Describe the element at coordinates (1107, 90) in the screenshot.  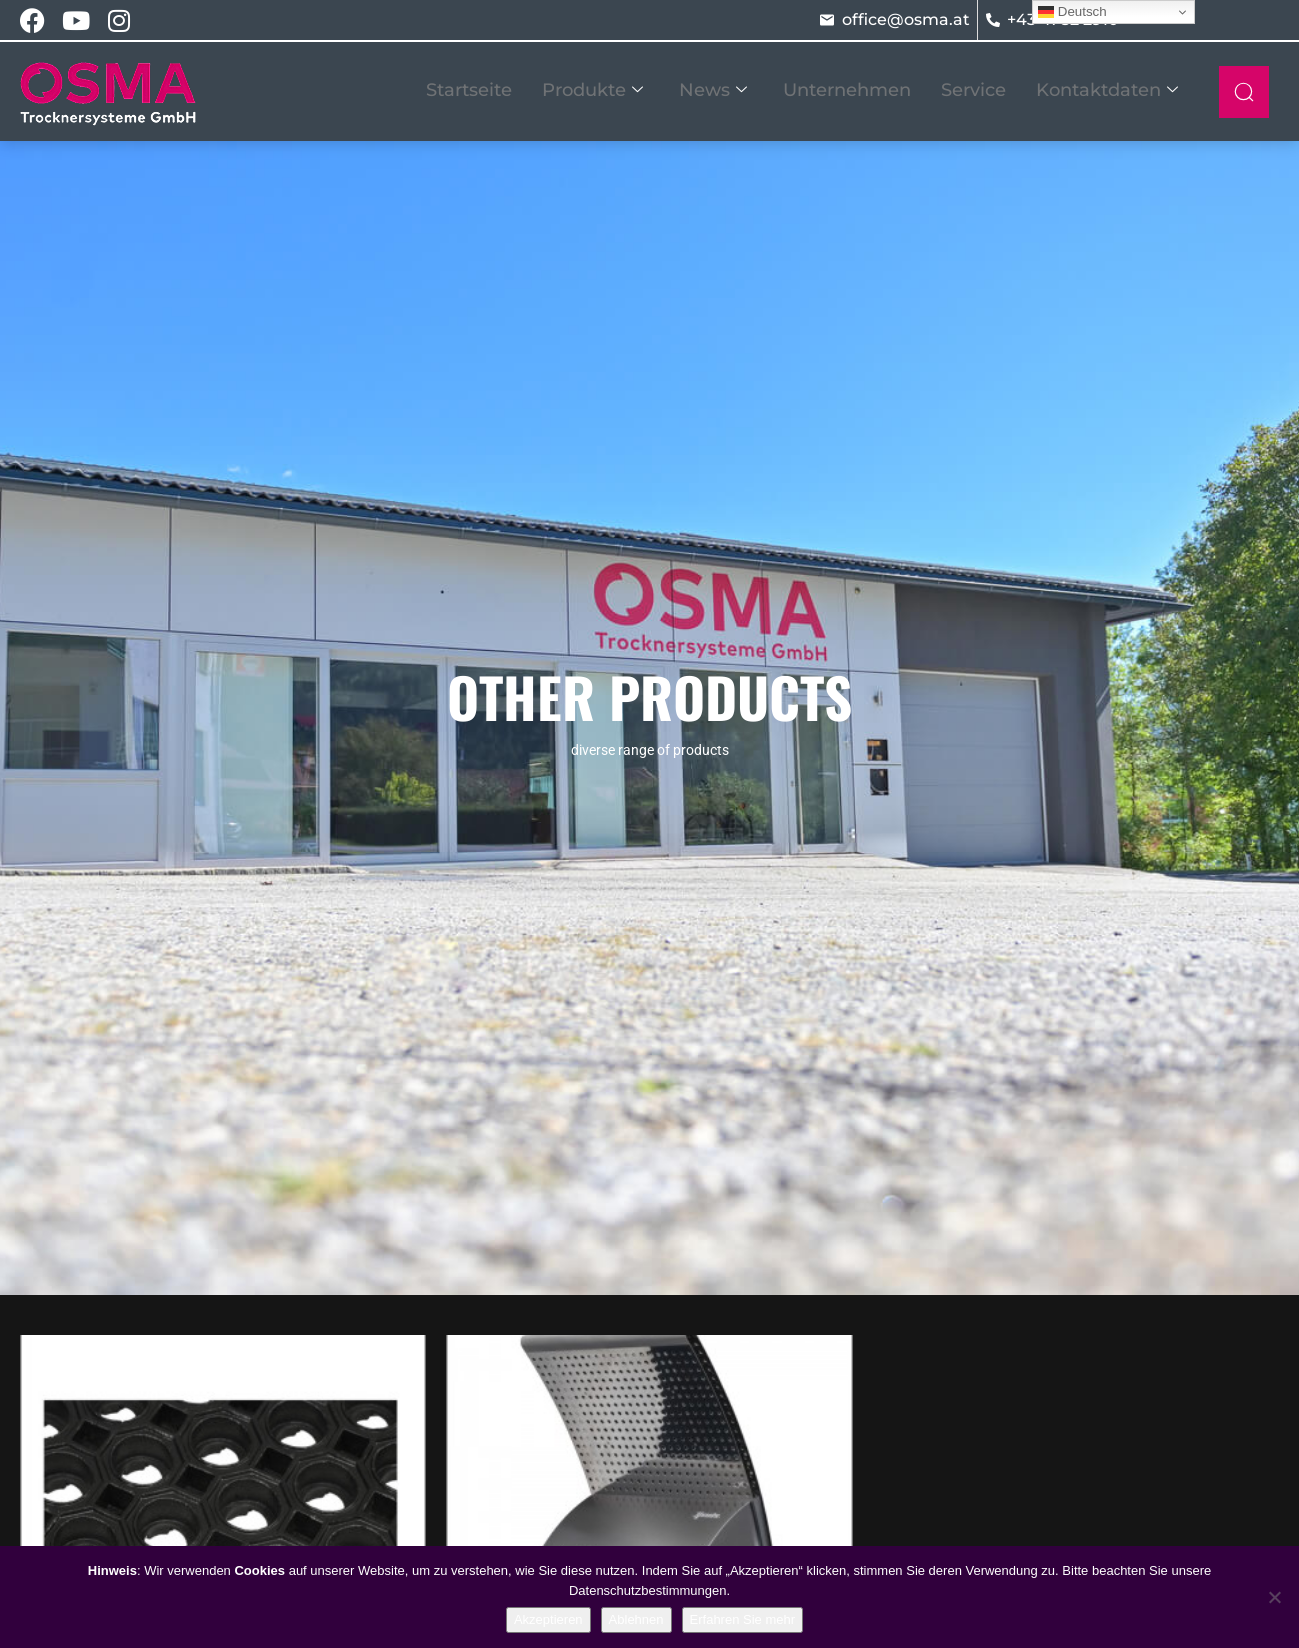
I see `Kontaktdaten` at that location.